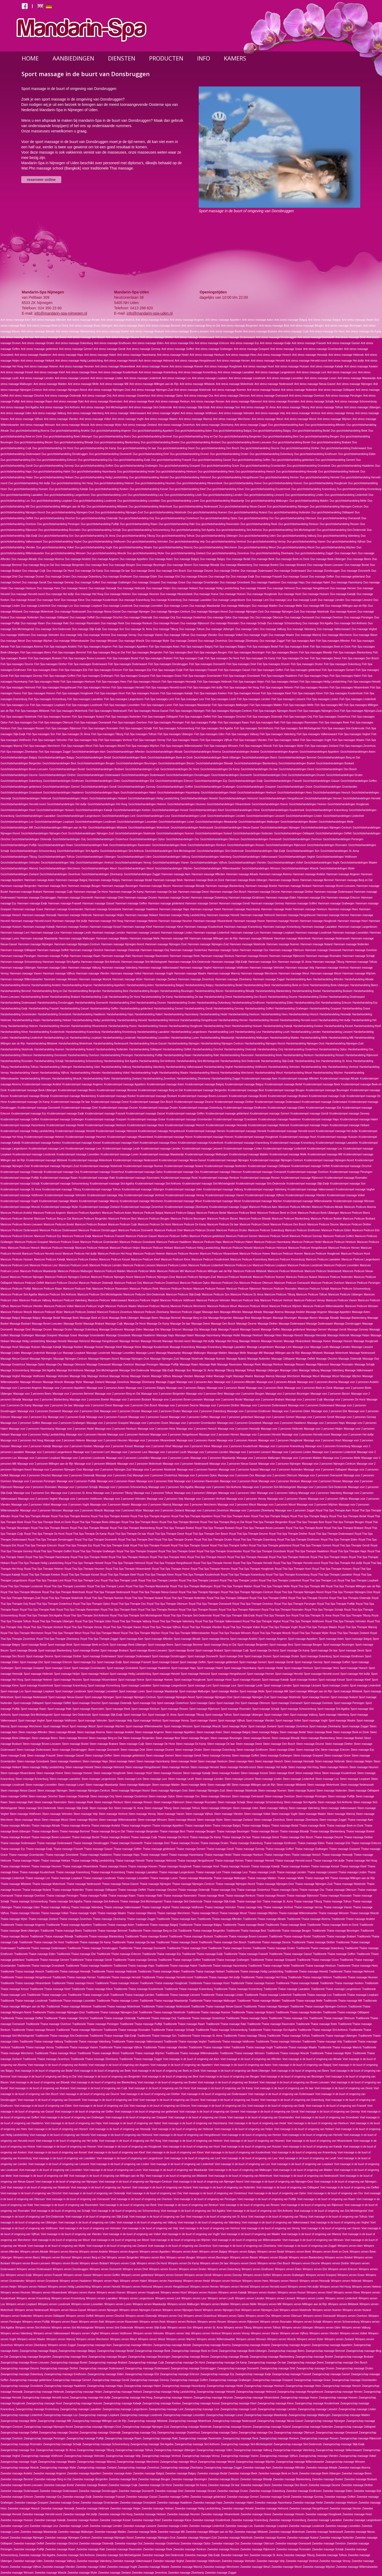 Image resolution: width=382 pixels, height=2576 pixels. I want to click on Manicure Pedicure Hoeven, so click(287, 1253).